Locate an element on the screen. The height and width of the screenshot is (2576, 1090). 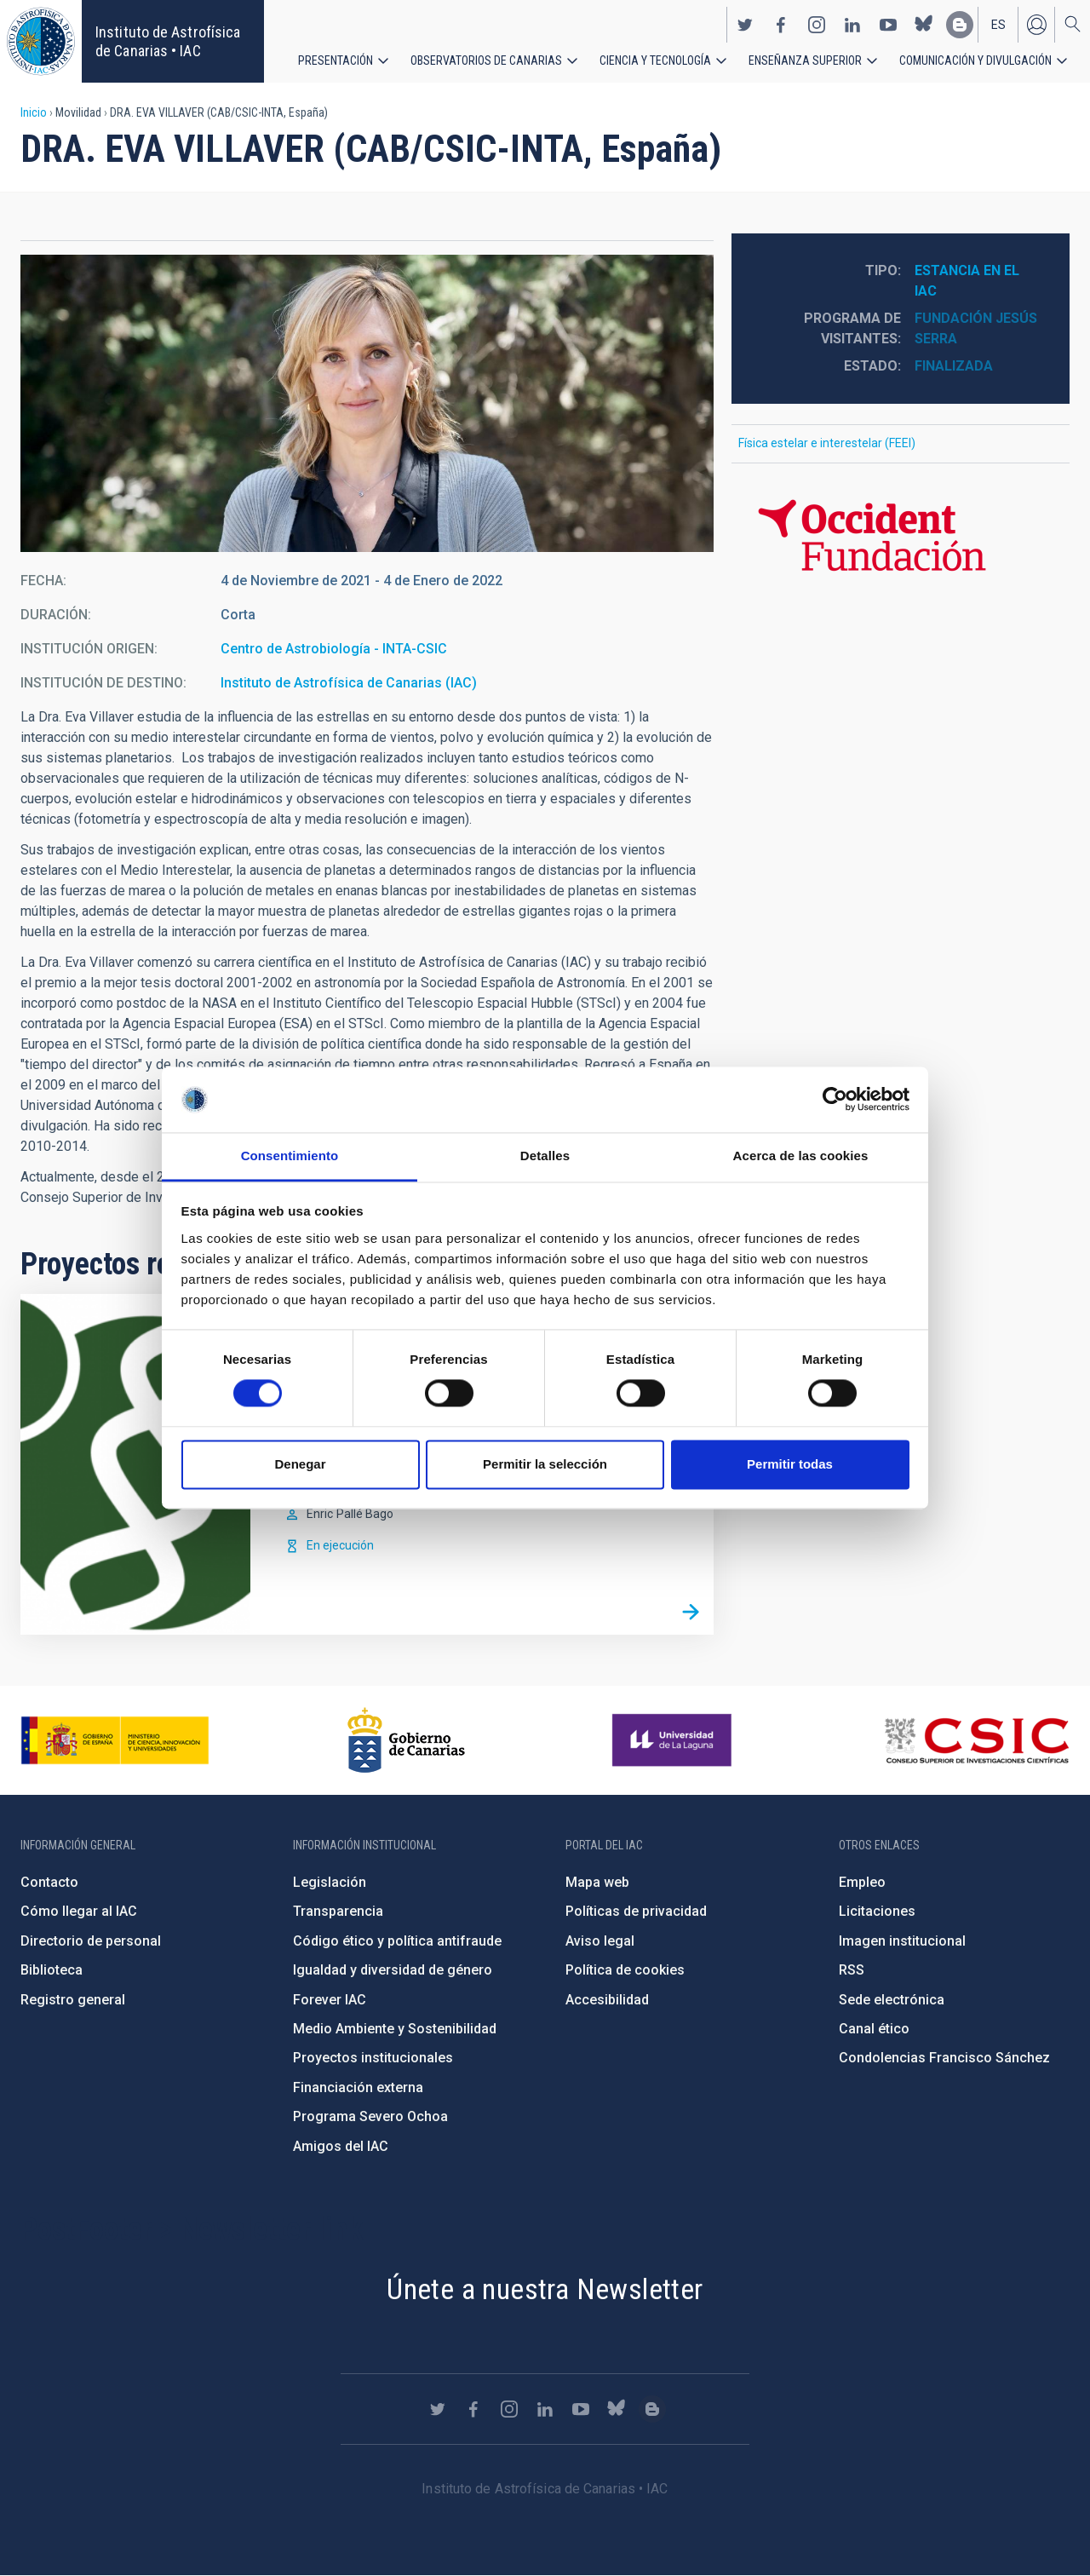
Accesibilidad is located at coordinates (607, 2000).